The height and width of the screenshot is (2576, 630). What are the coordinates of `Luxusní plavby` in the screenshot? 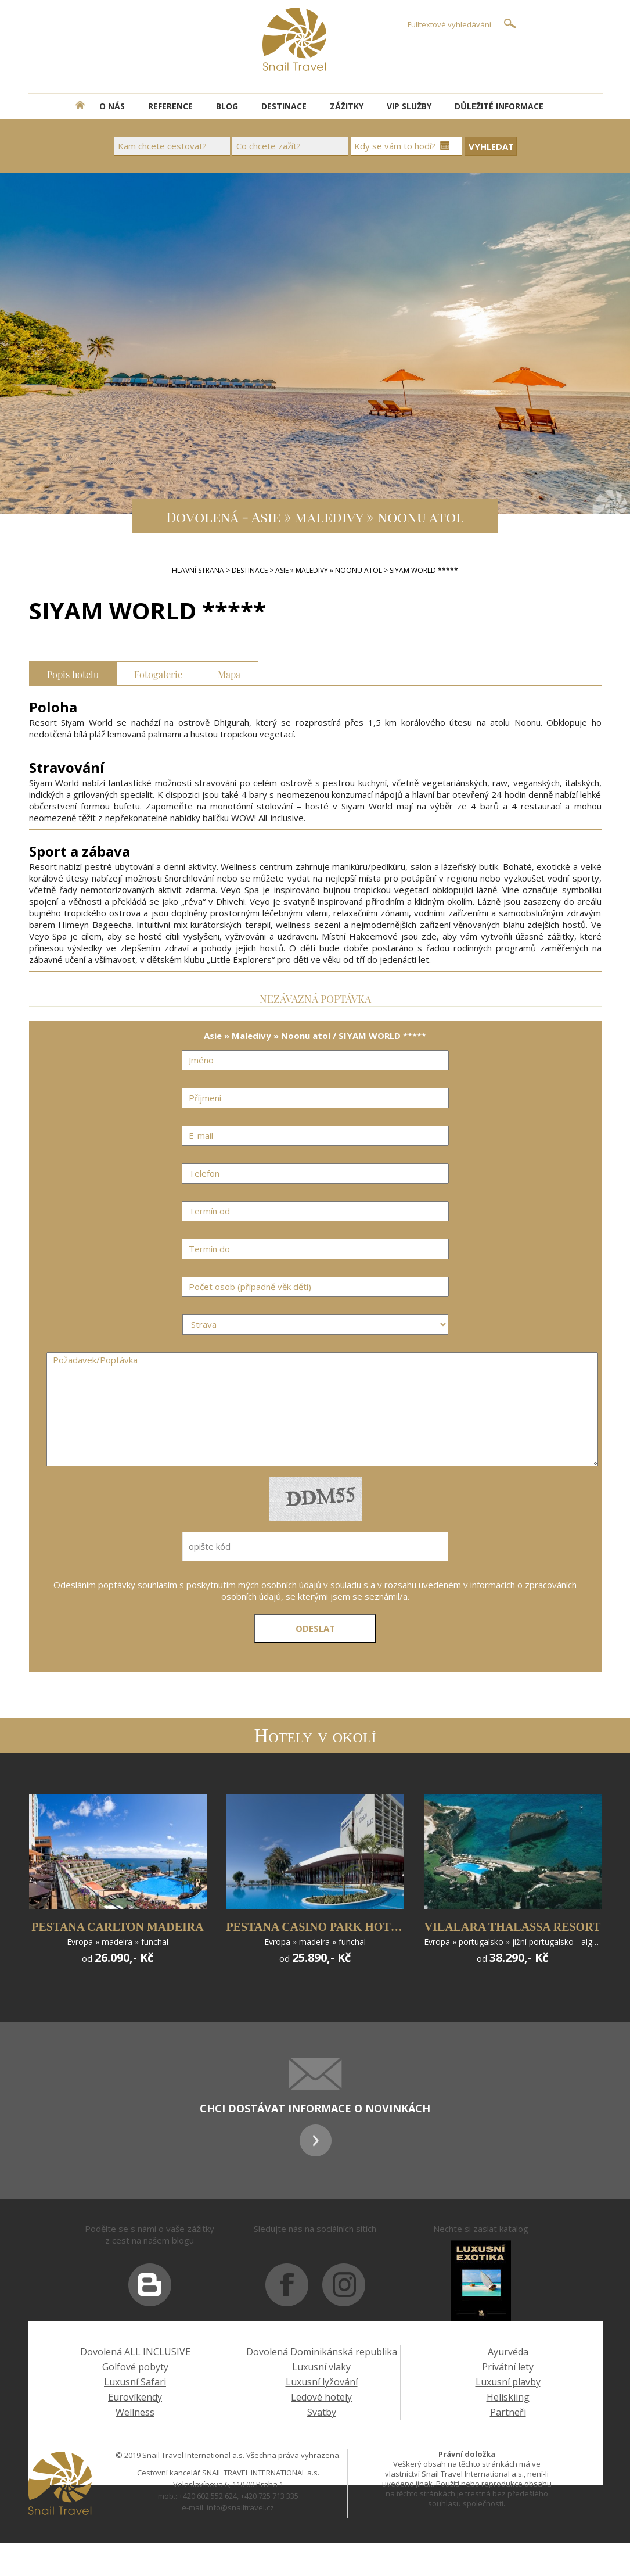 It's located at (508, 2382).